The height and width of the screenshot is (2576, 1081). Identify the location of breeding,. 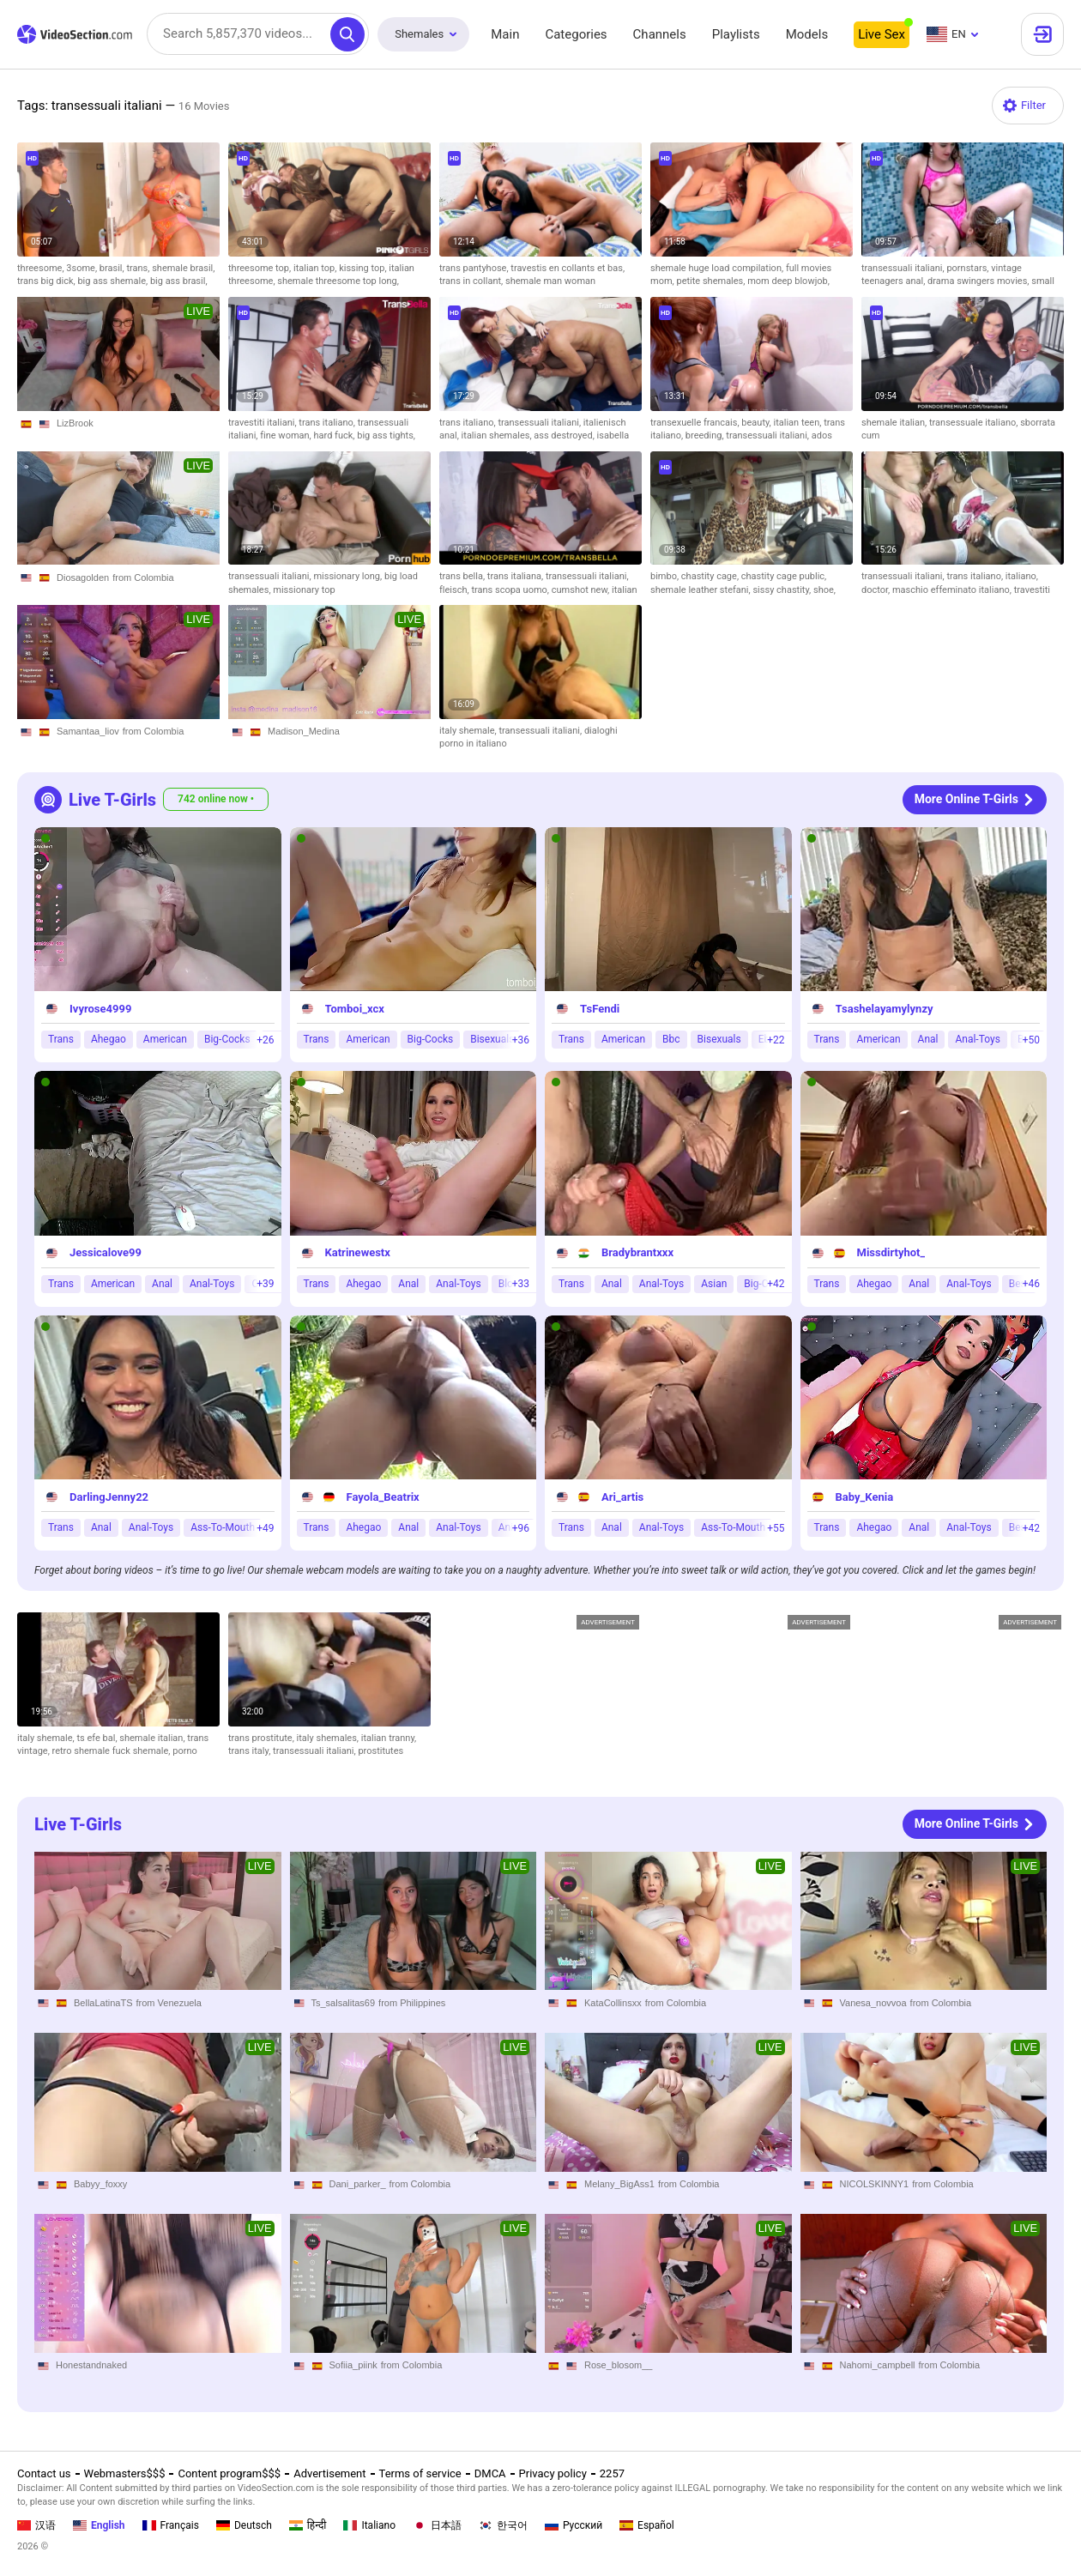
(706, 435).